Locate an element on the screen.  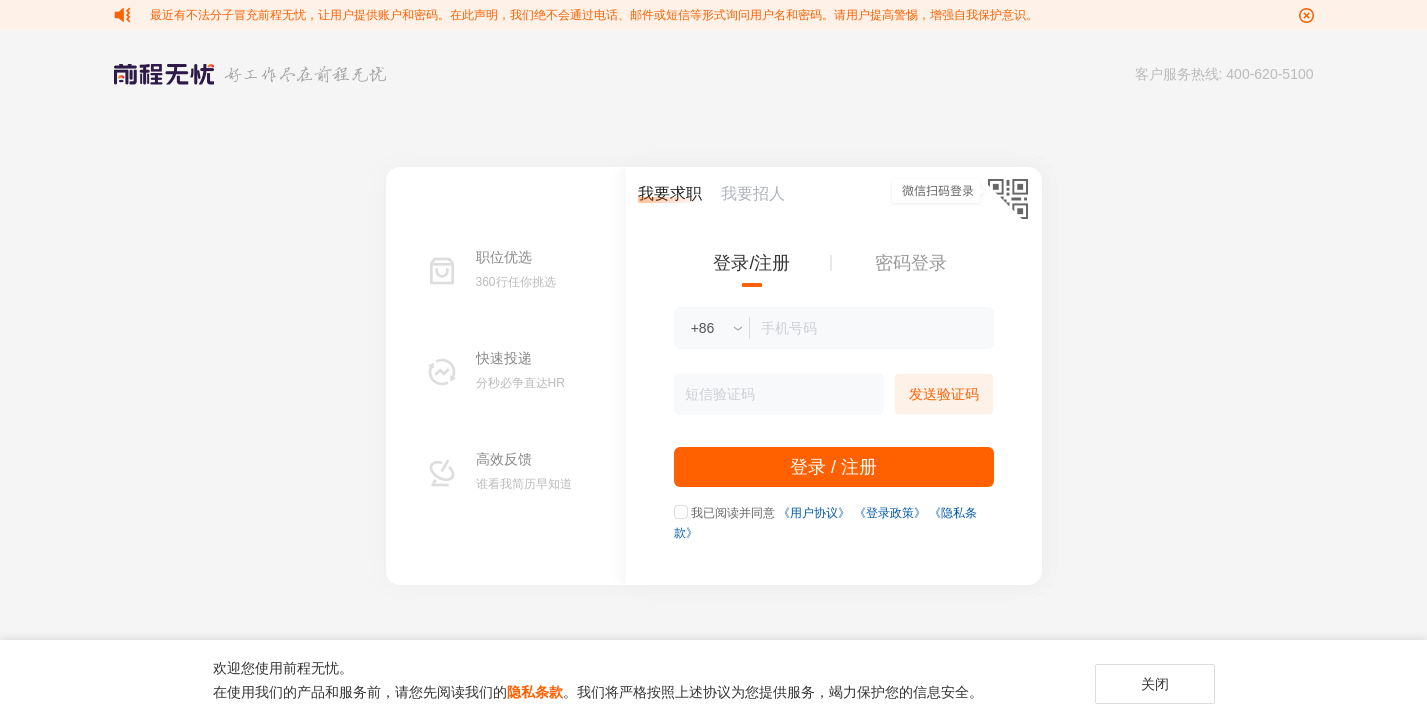
我已阅读并同意 is located at coordinates (733, 513).